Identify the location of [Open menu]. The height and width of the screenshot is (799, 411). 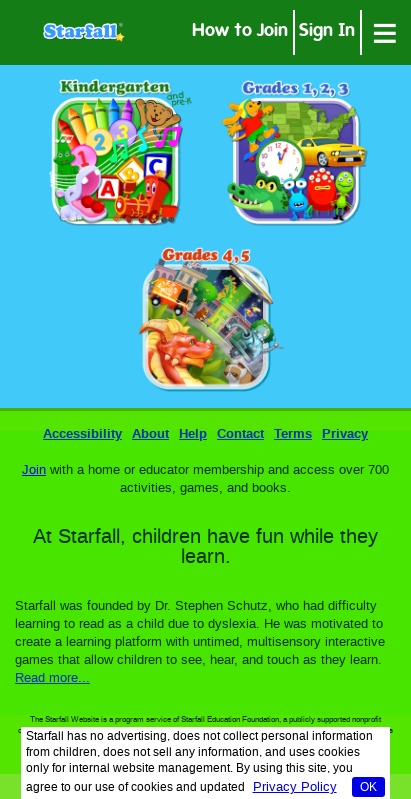
(385, 32).